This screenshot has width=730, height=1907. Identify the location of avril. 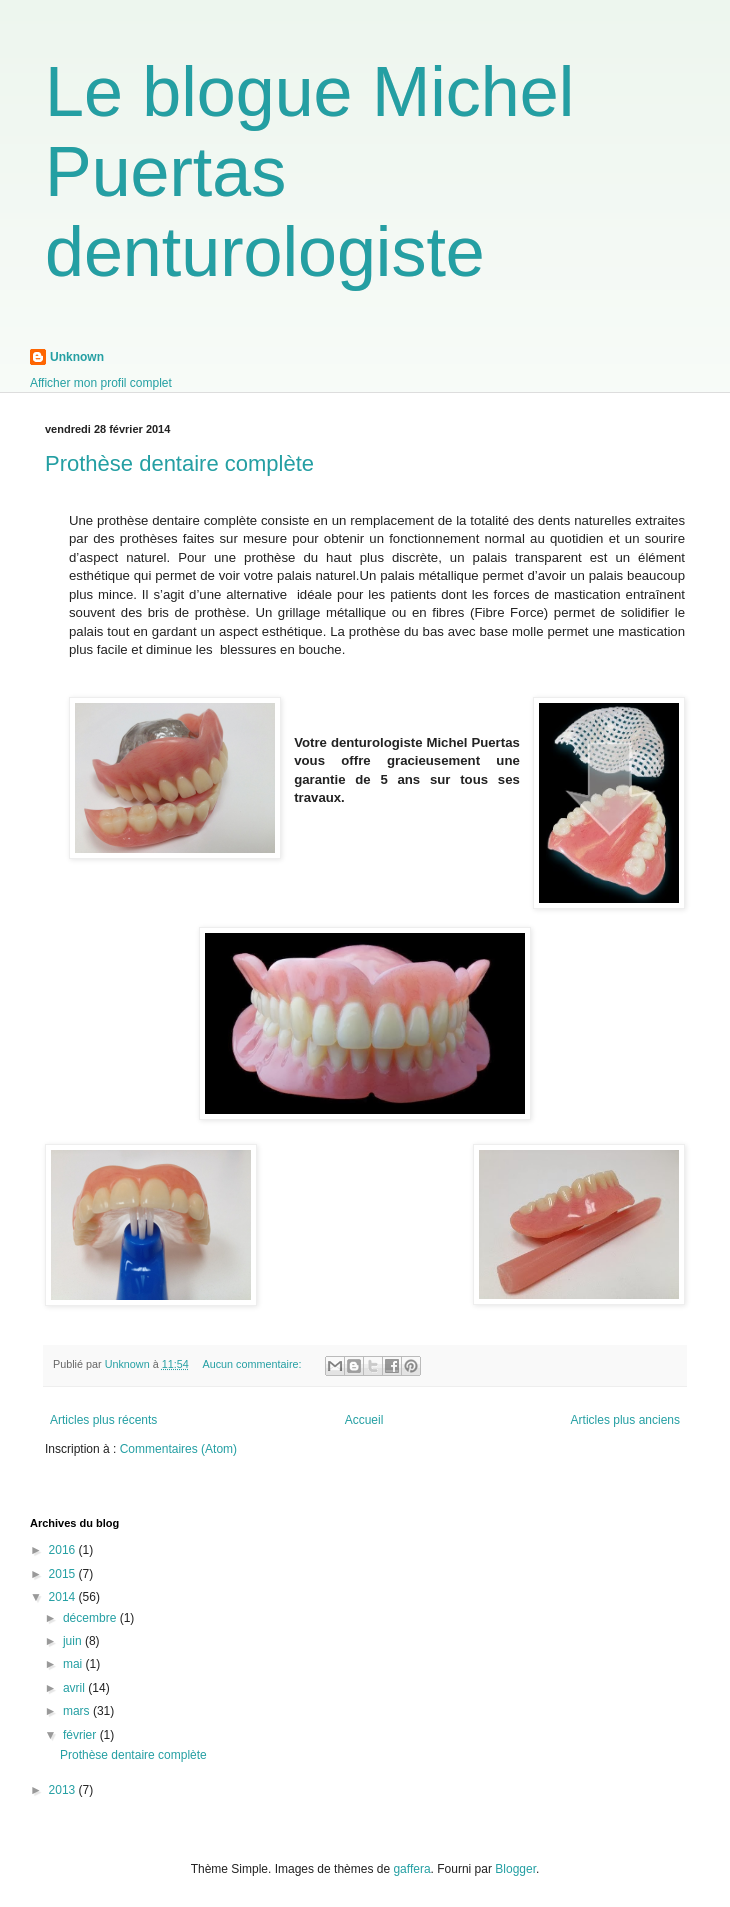
(75, 1688).